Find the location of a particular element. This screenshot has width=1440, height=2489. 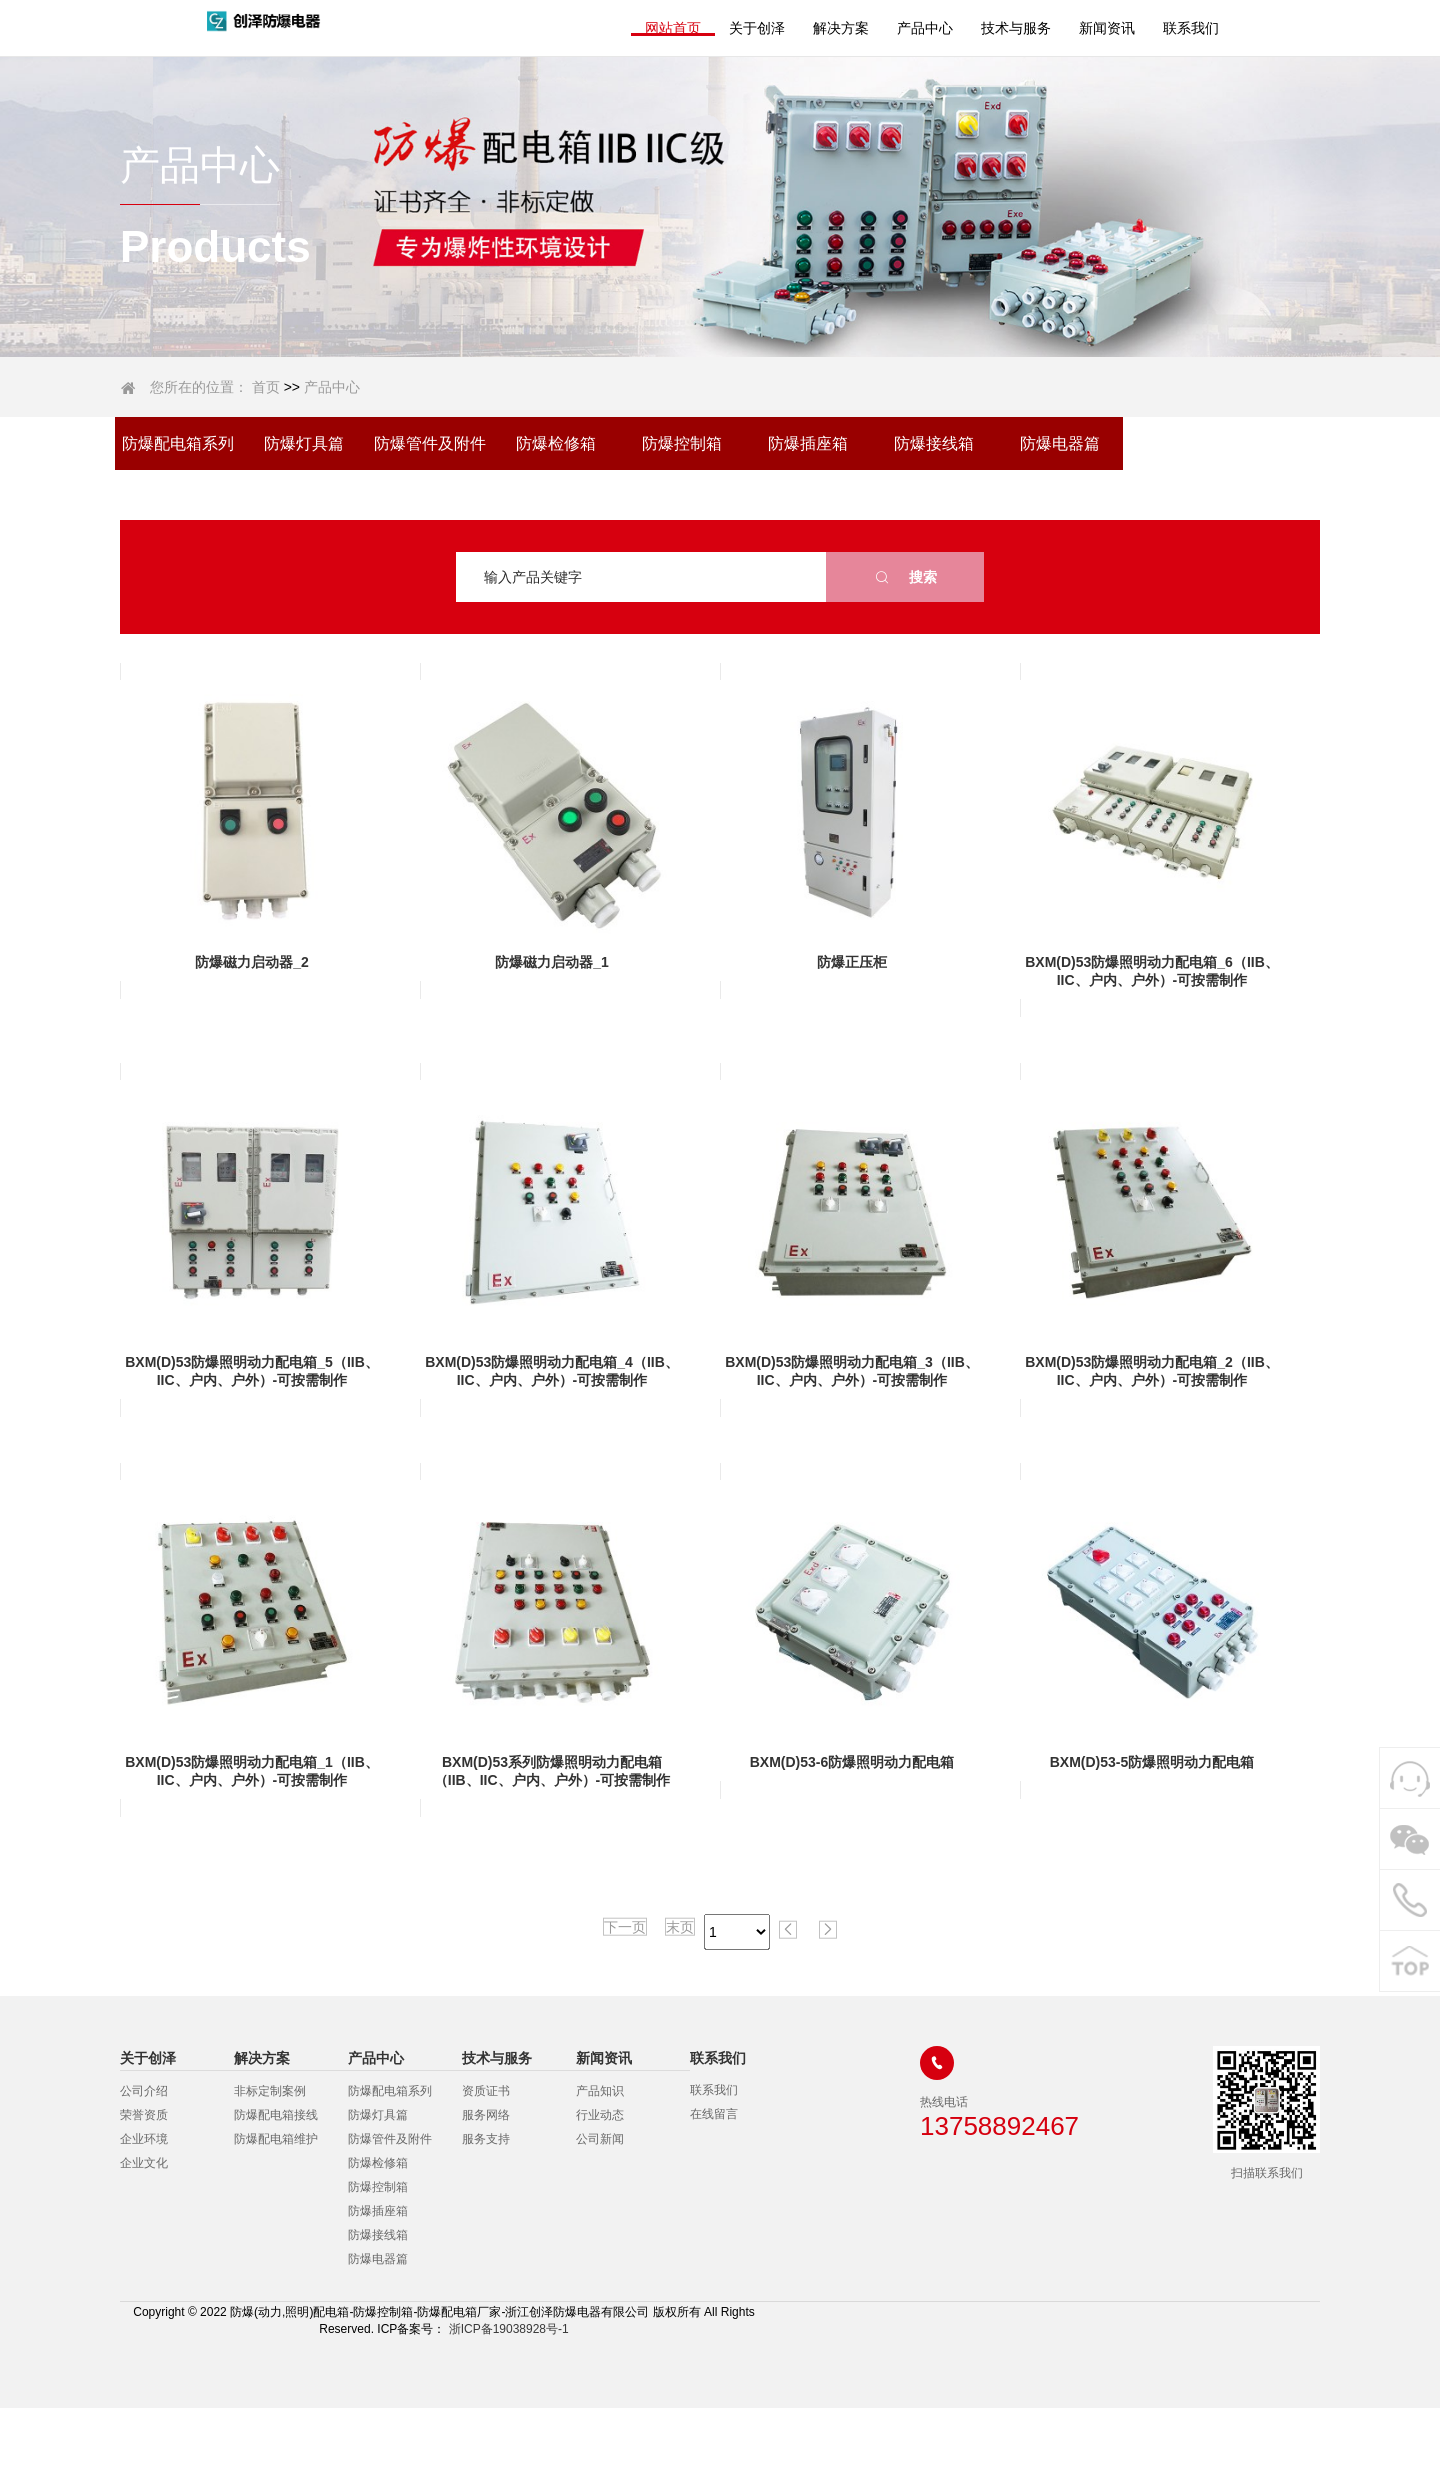

防爆配电箱接线 is located at coordinates (276, 2115).